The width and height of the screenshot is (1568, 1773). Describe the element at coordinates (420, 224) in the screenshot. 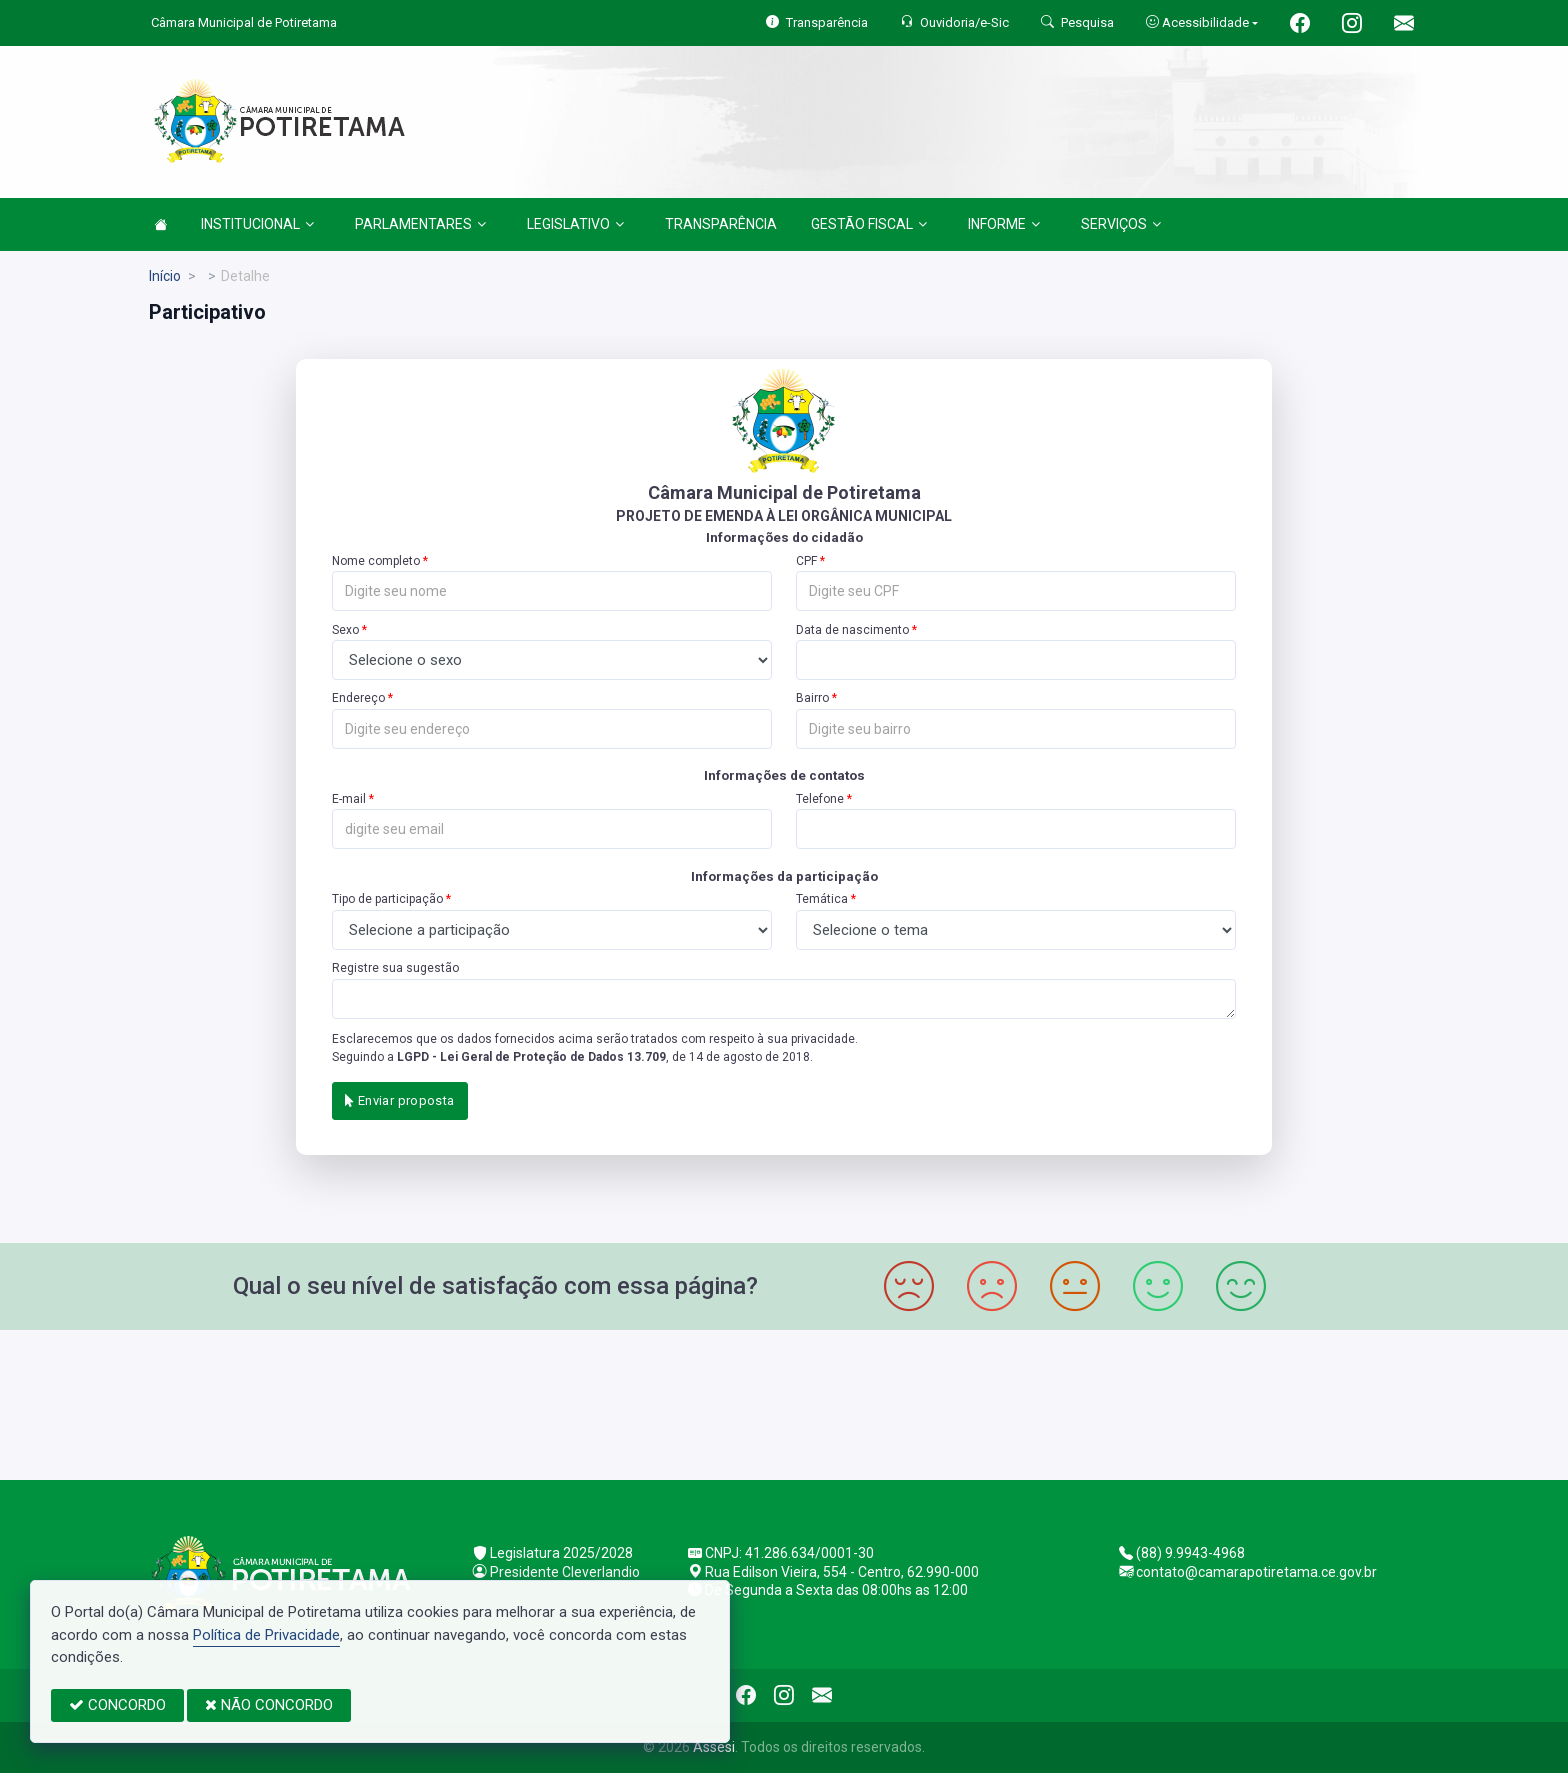

I see `PARLAMENTARES` at that location.